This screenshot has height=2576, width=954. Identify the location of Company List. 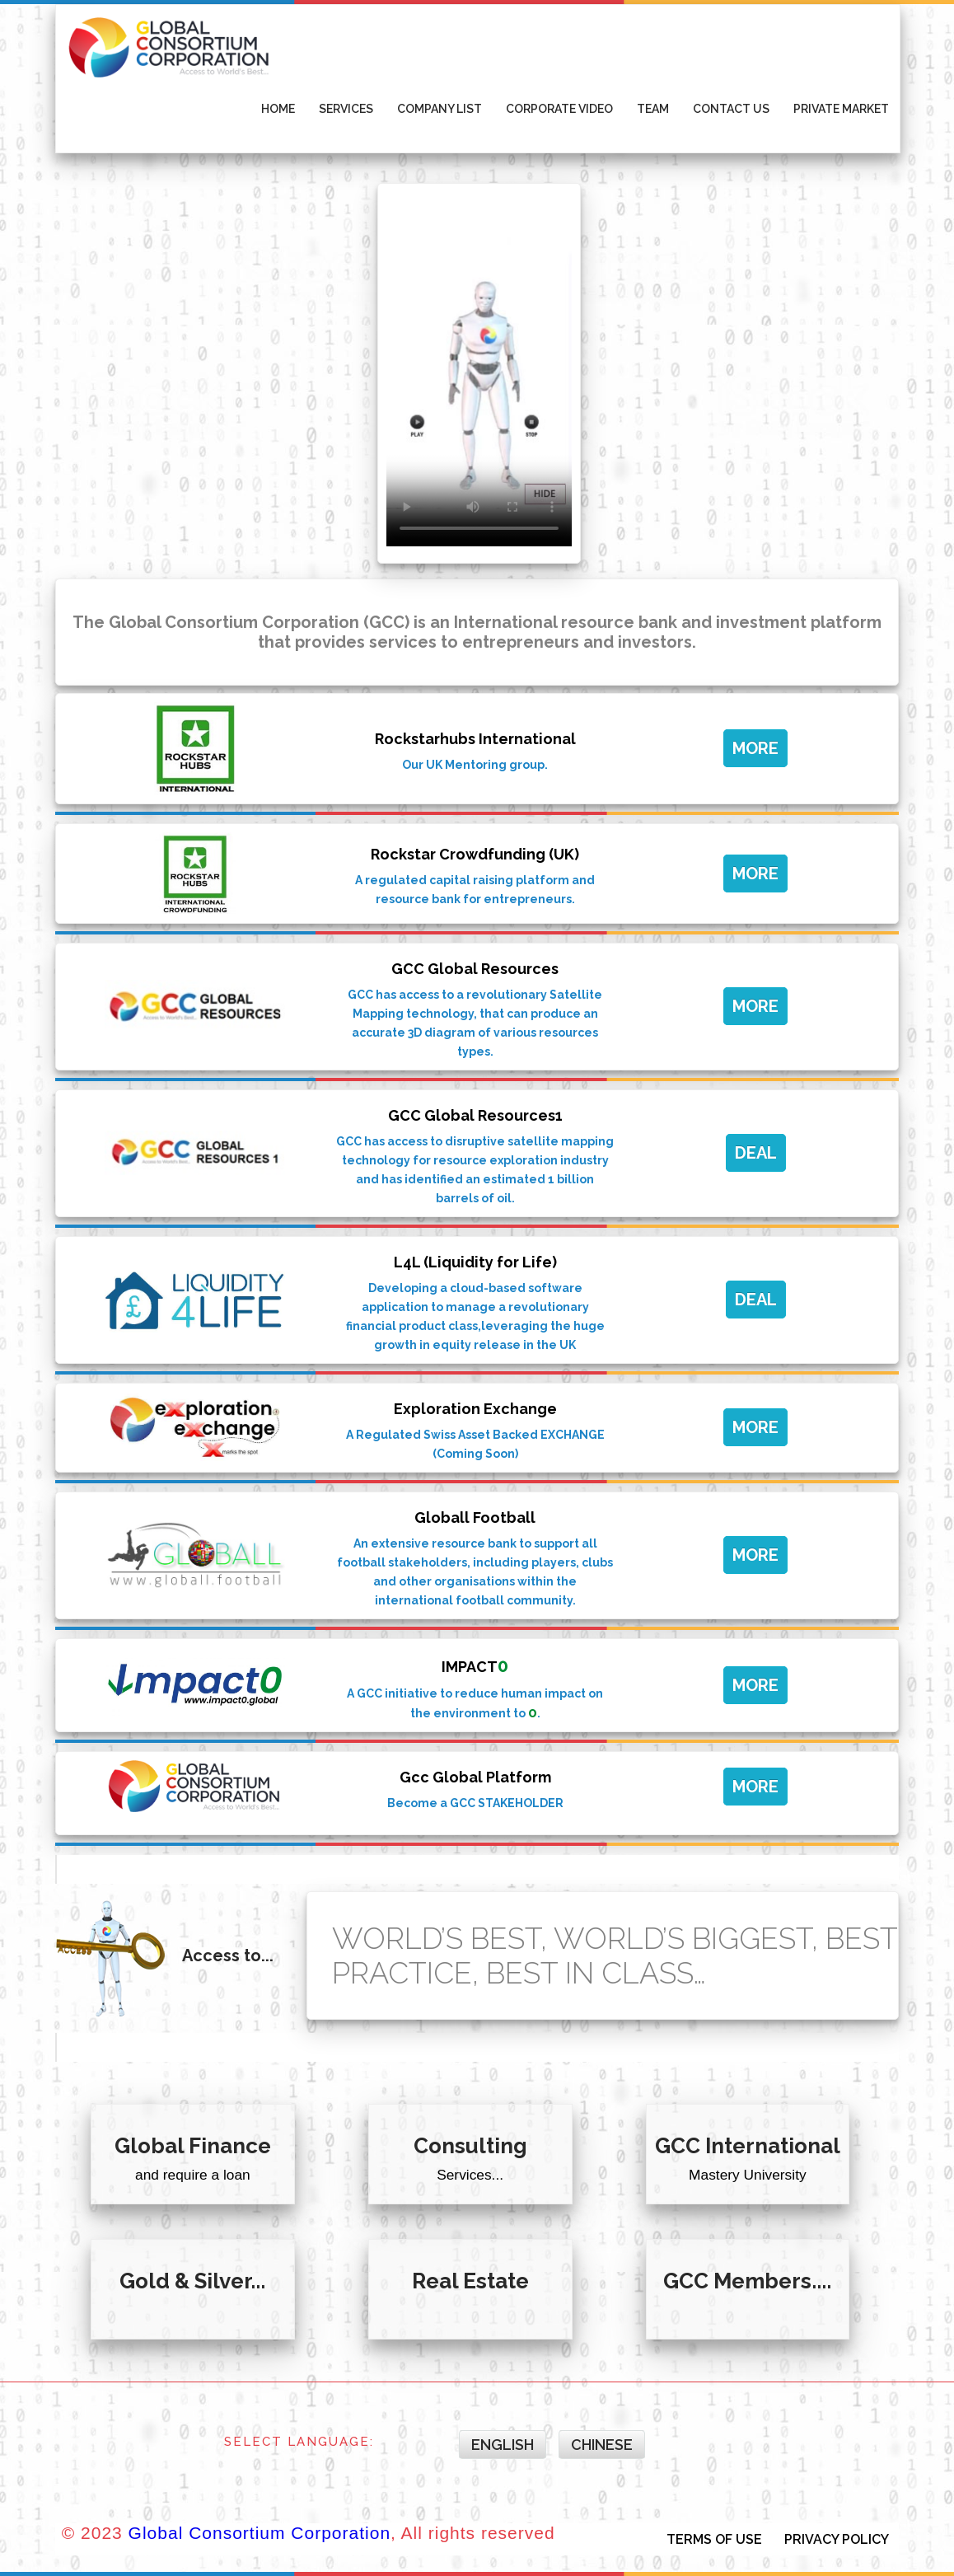
(439, 108).